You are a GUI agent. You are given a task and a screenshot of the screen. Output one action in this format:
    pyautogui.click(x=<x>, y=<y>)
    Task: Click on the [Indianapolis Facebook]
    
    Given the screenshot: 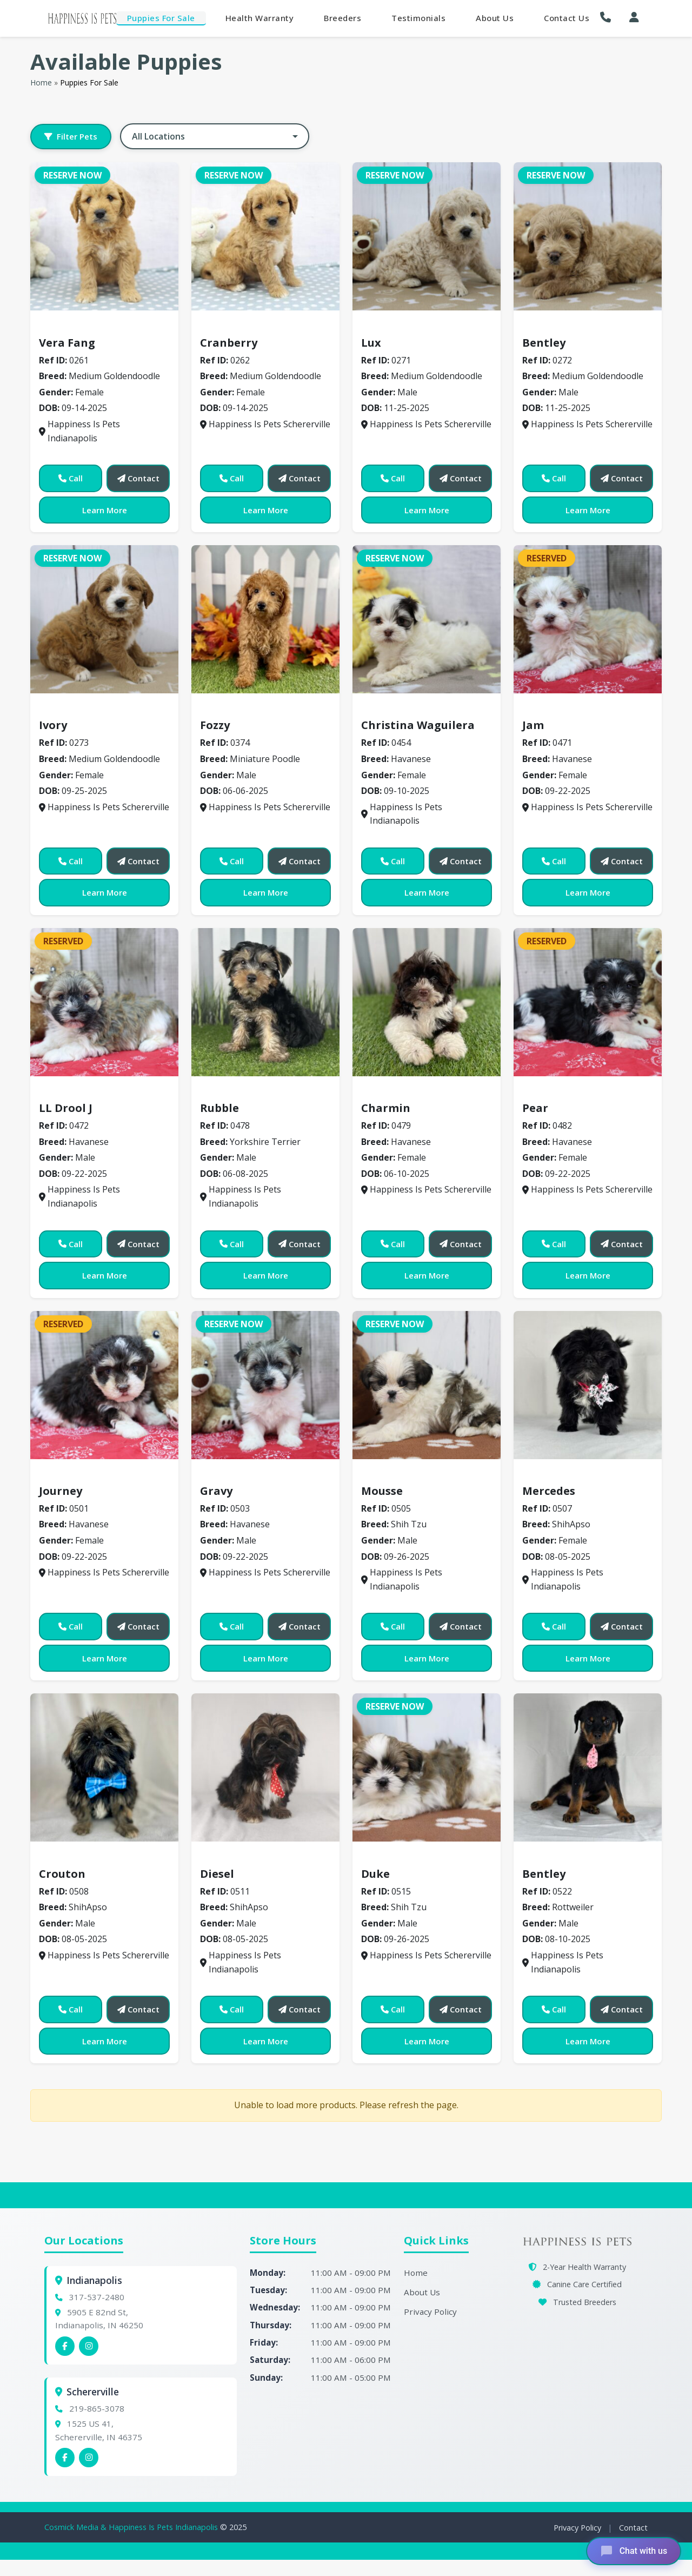 What is the action you would take?
    pyautogui.click(x=65, y=2346)
    